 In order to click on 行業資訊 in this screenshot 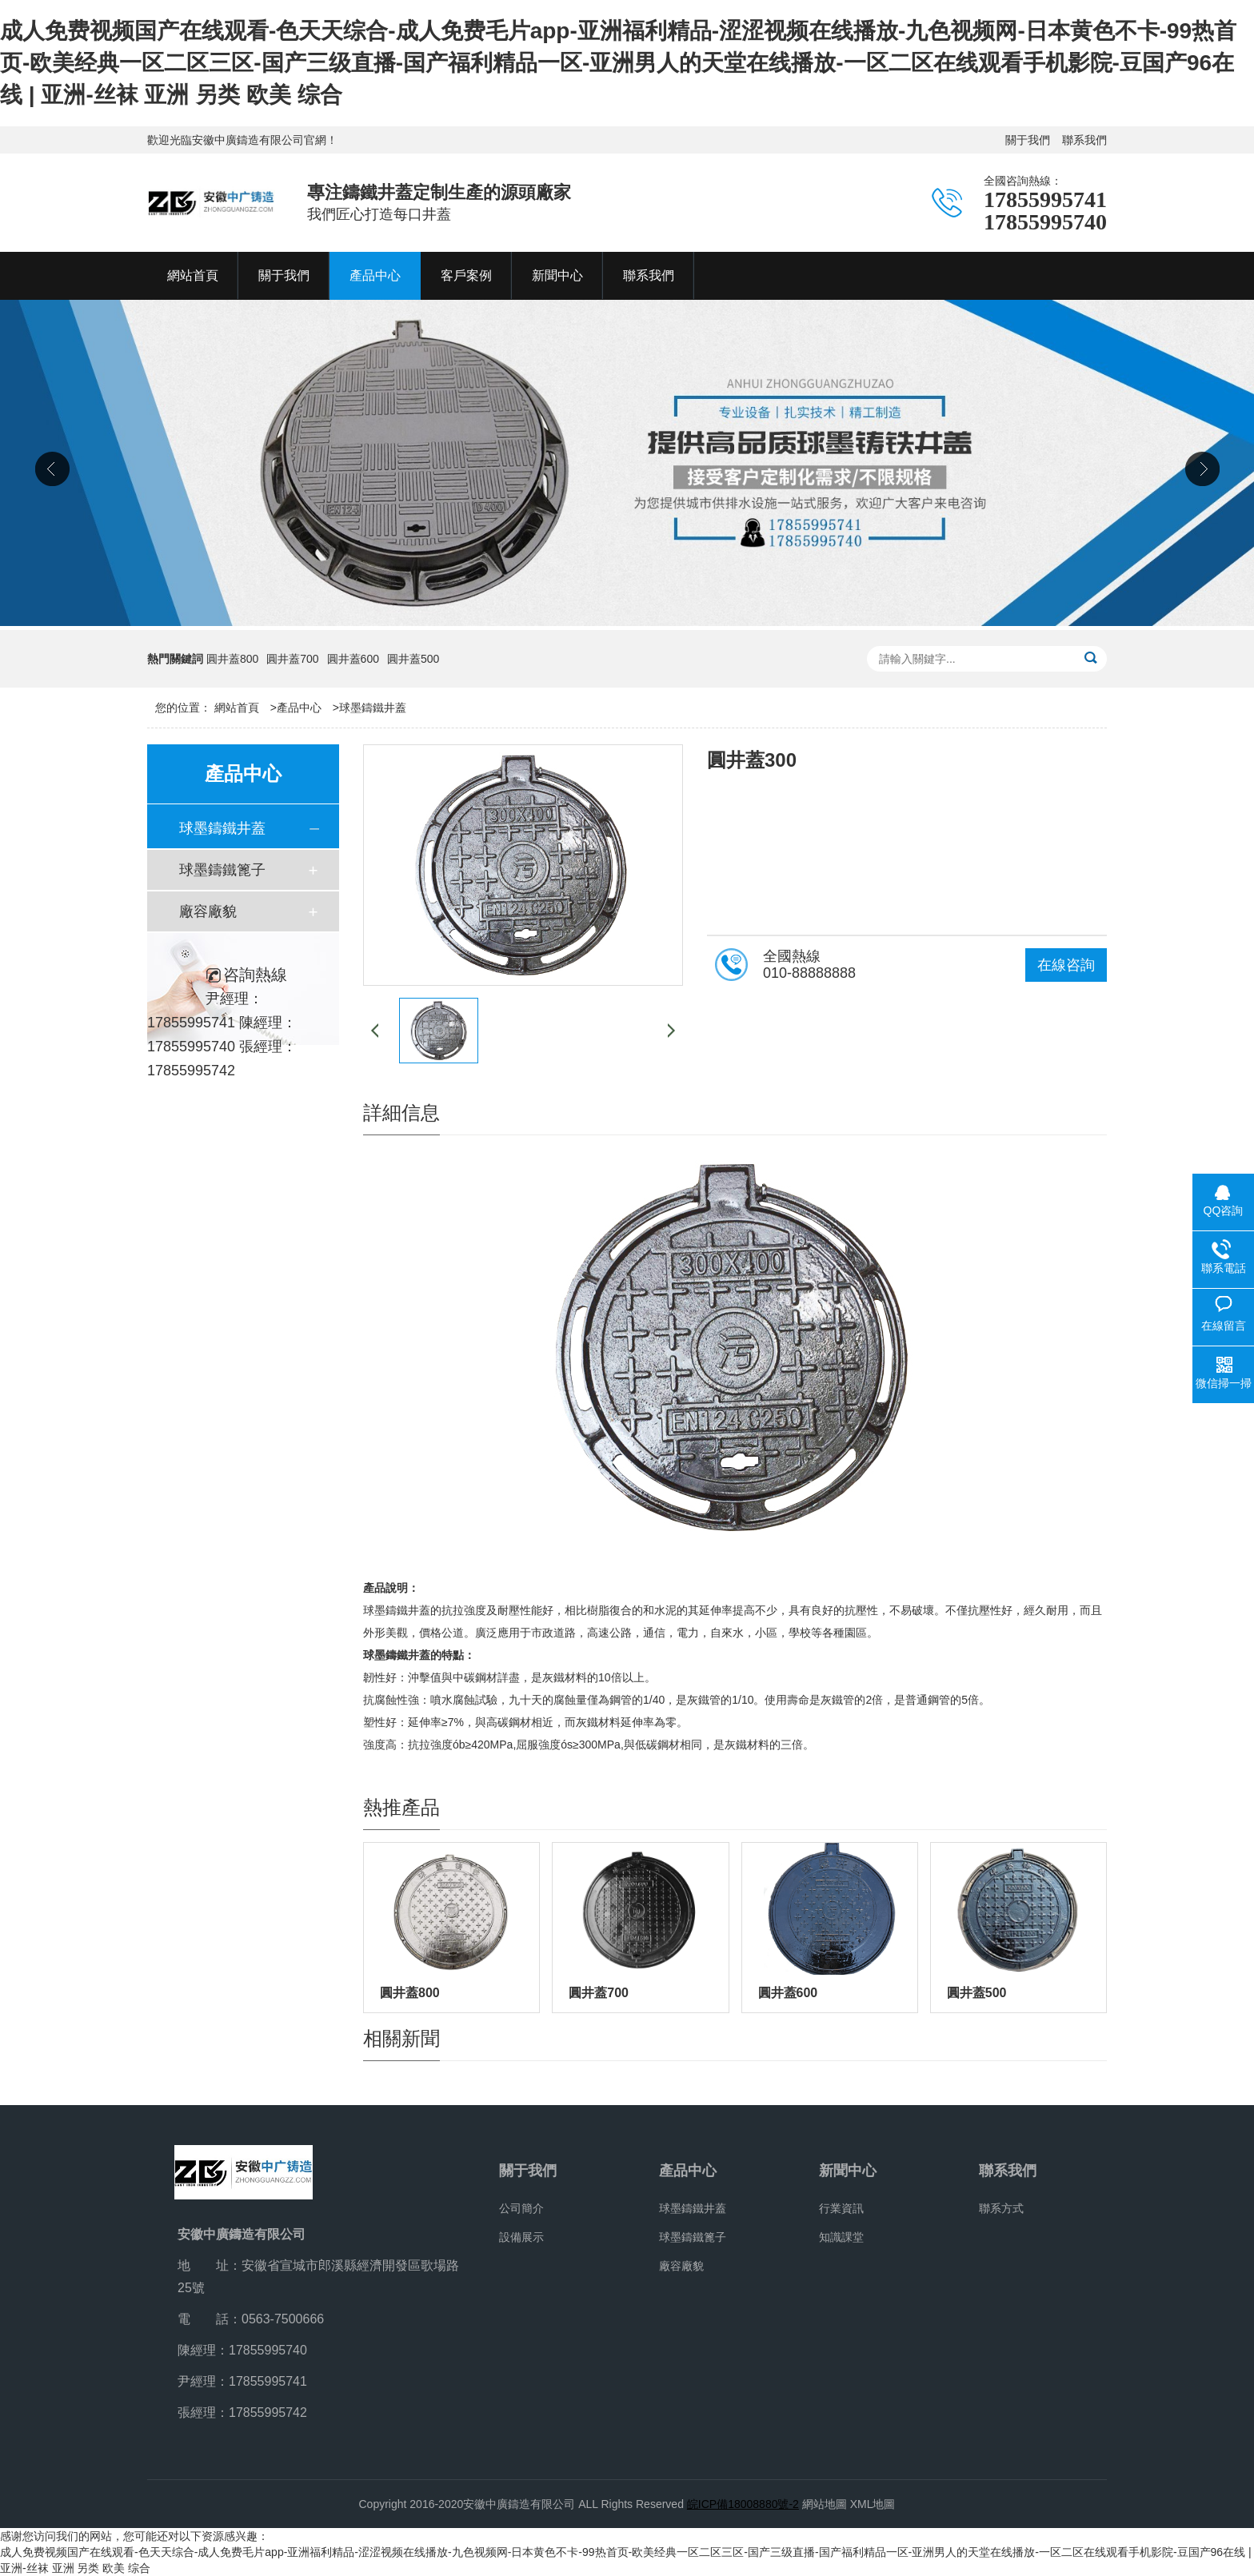, I will do `click(841, 2208)`.